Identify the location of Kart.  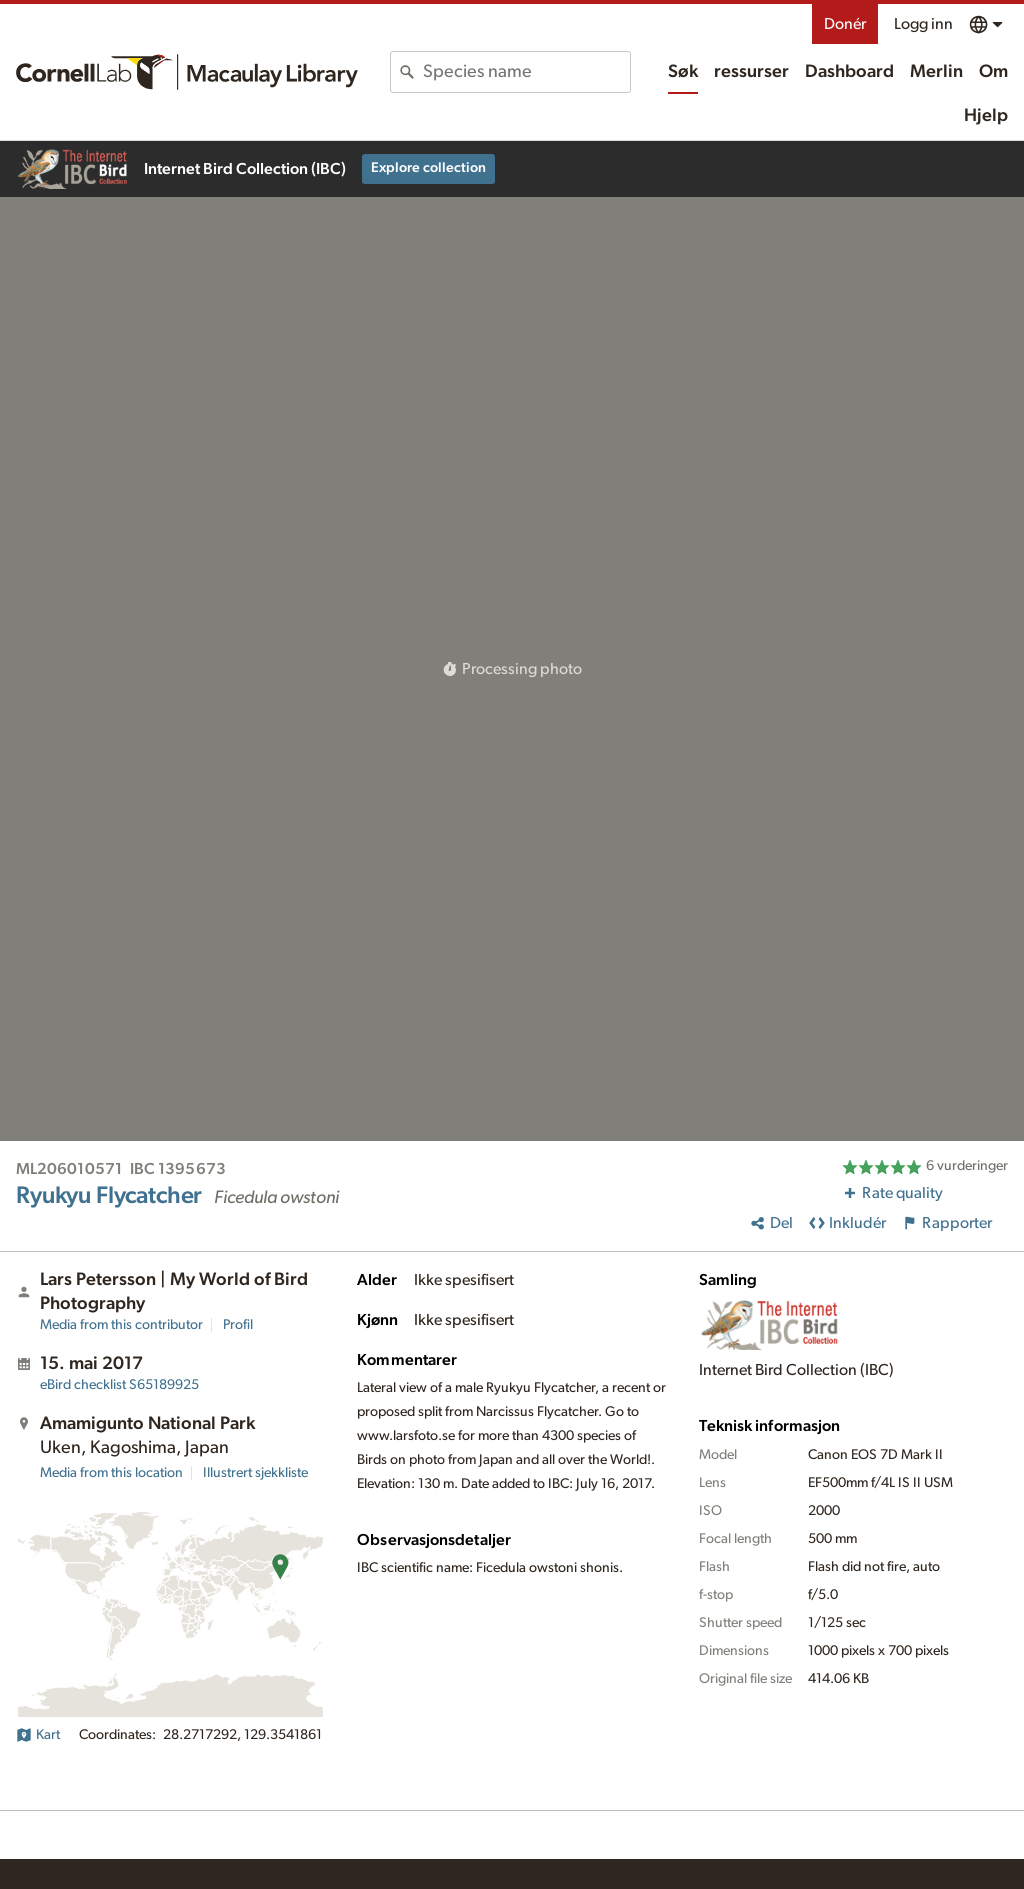
(38, 1735).